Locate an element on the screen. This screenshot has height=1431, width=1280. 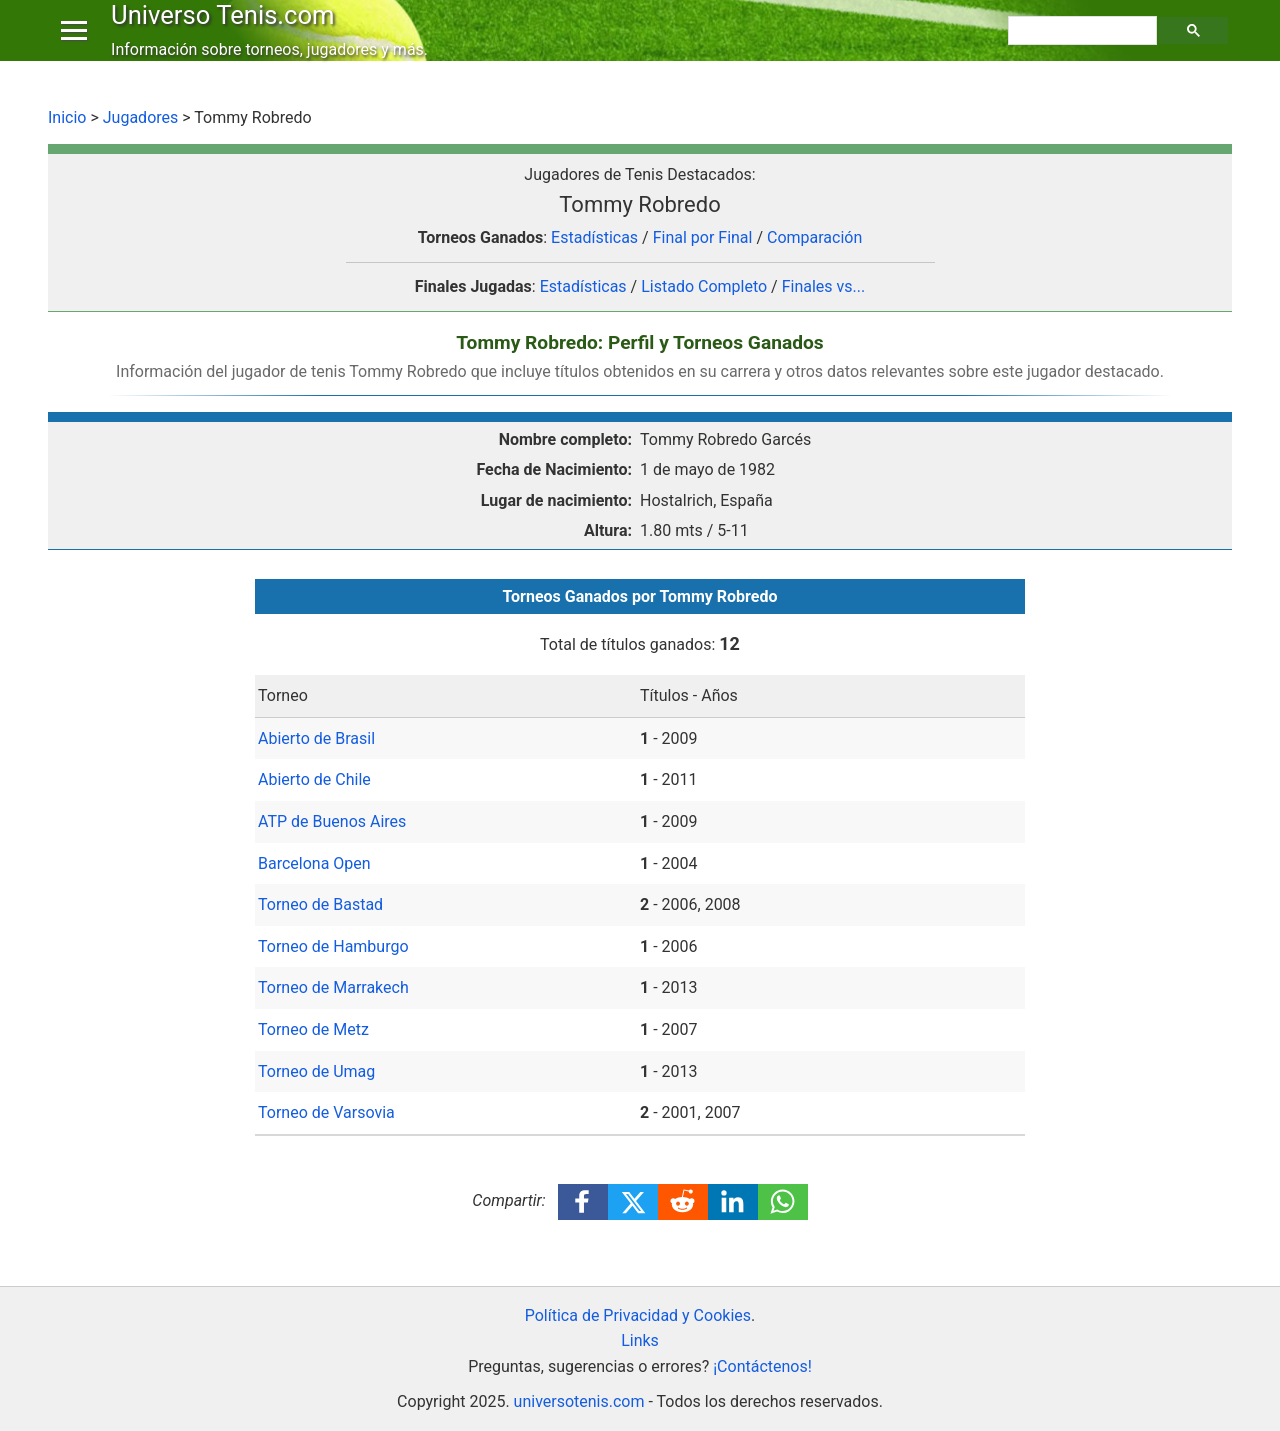
Comparación is located at coordinates (814, 237).